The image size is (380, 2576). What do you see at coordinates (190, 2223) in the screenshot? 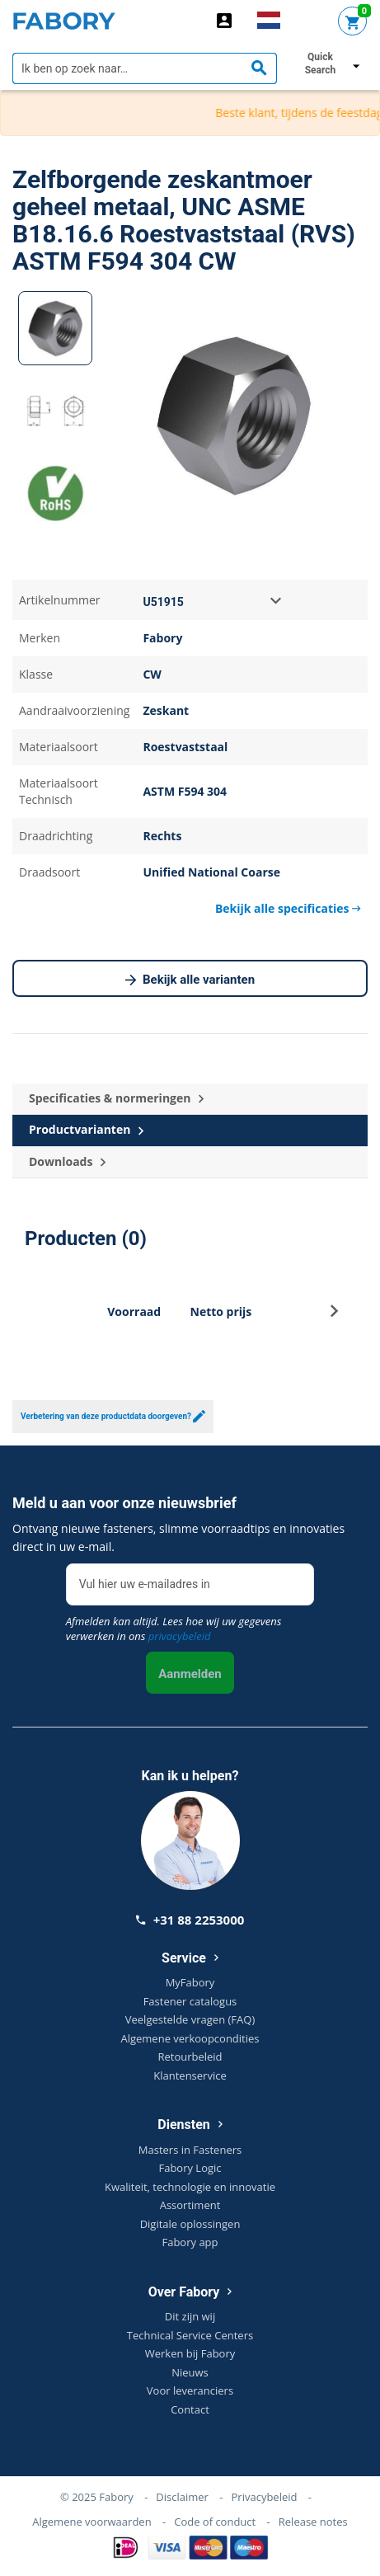
I see `Digitale oplossingen` at bounding box center [190, 2223].